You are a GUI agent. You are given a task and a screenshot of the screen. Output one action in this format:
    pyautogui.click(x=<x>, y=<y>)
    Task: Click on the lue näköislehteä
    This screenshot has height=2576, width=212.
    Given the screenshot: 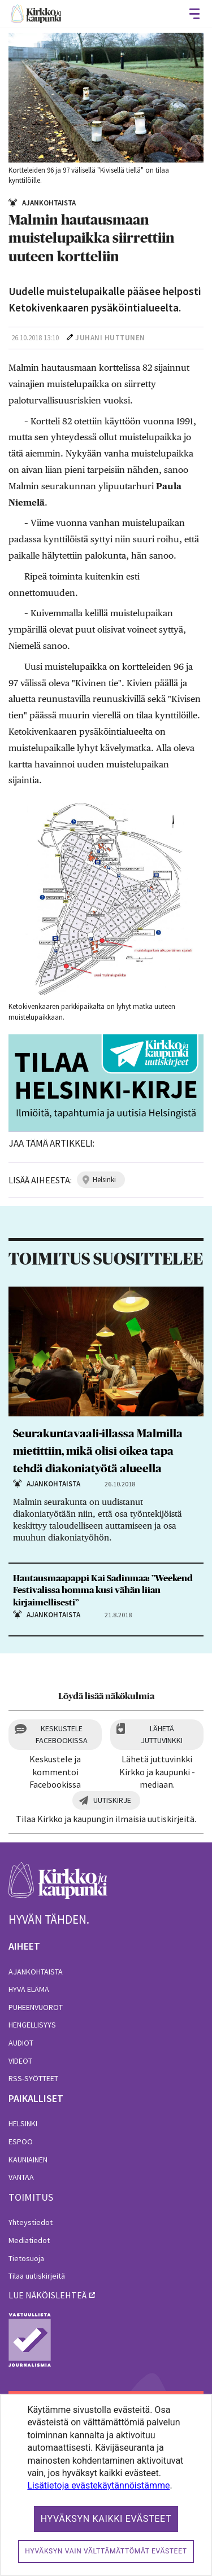 What is the action you would take?
    pyautogui.click(x=47, y=2295)
    